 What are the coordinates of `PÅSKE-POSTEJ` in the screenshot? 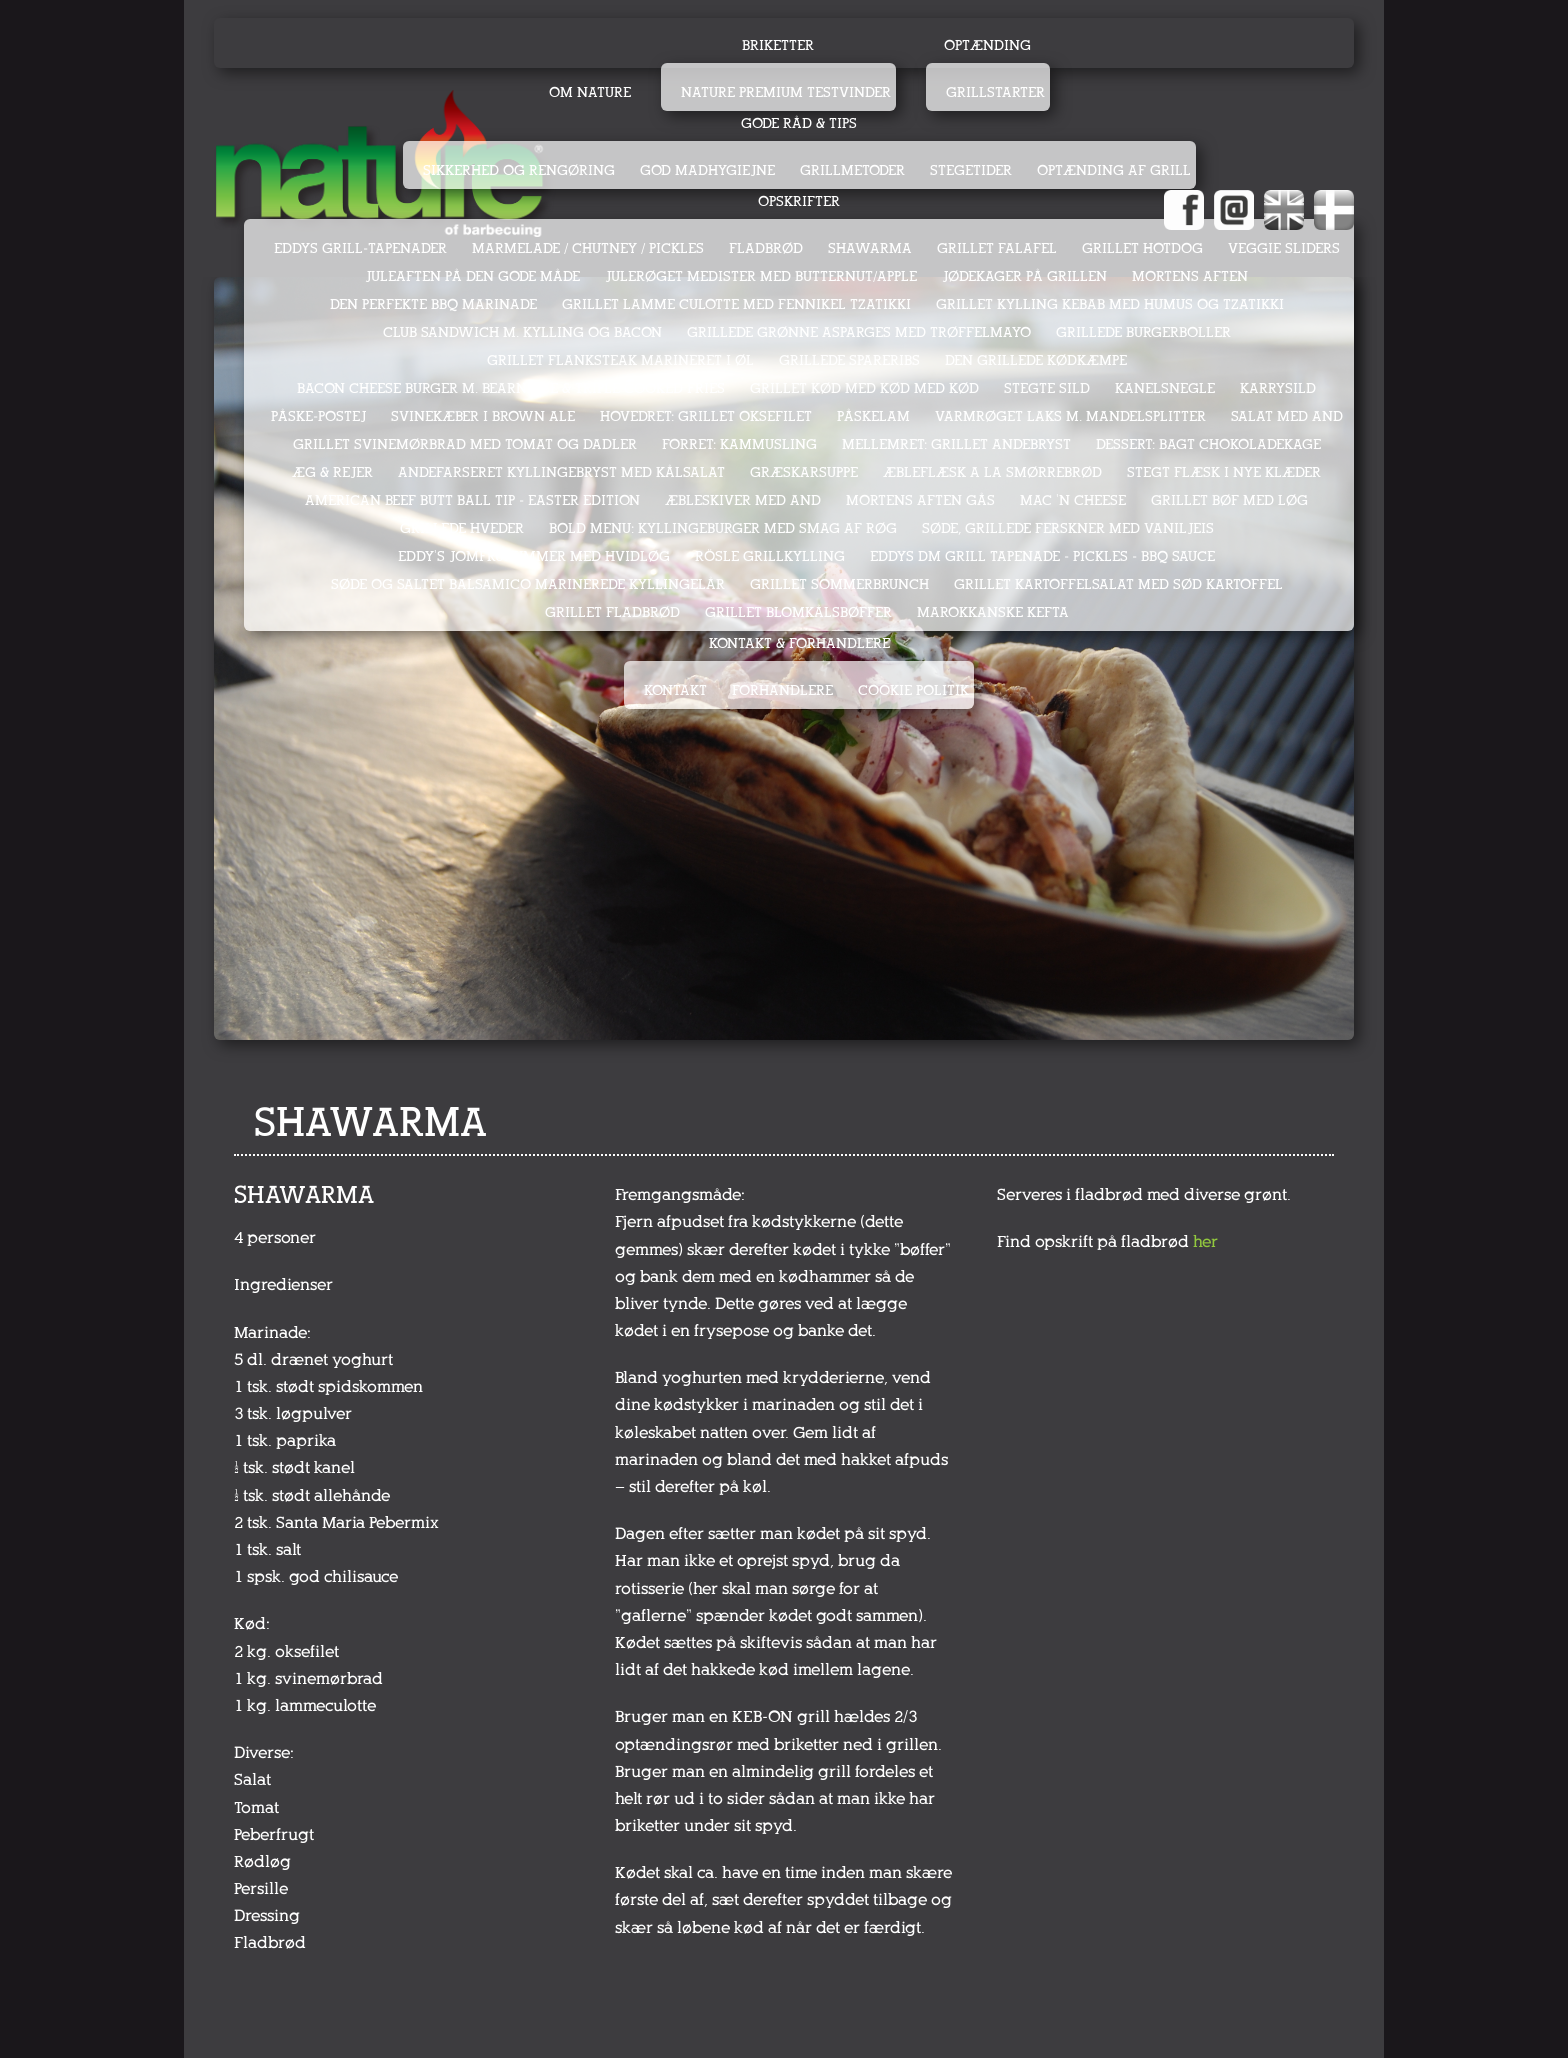 It's located at (318, 416).